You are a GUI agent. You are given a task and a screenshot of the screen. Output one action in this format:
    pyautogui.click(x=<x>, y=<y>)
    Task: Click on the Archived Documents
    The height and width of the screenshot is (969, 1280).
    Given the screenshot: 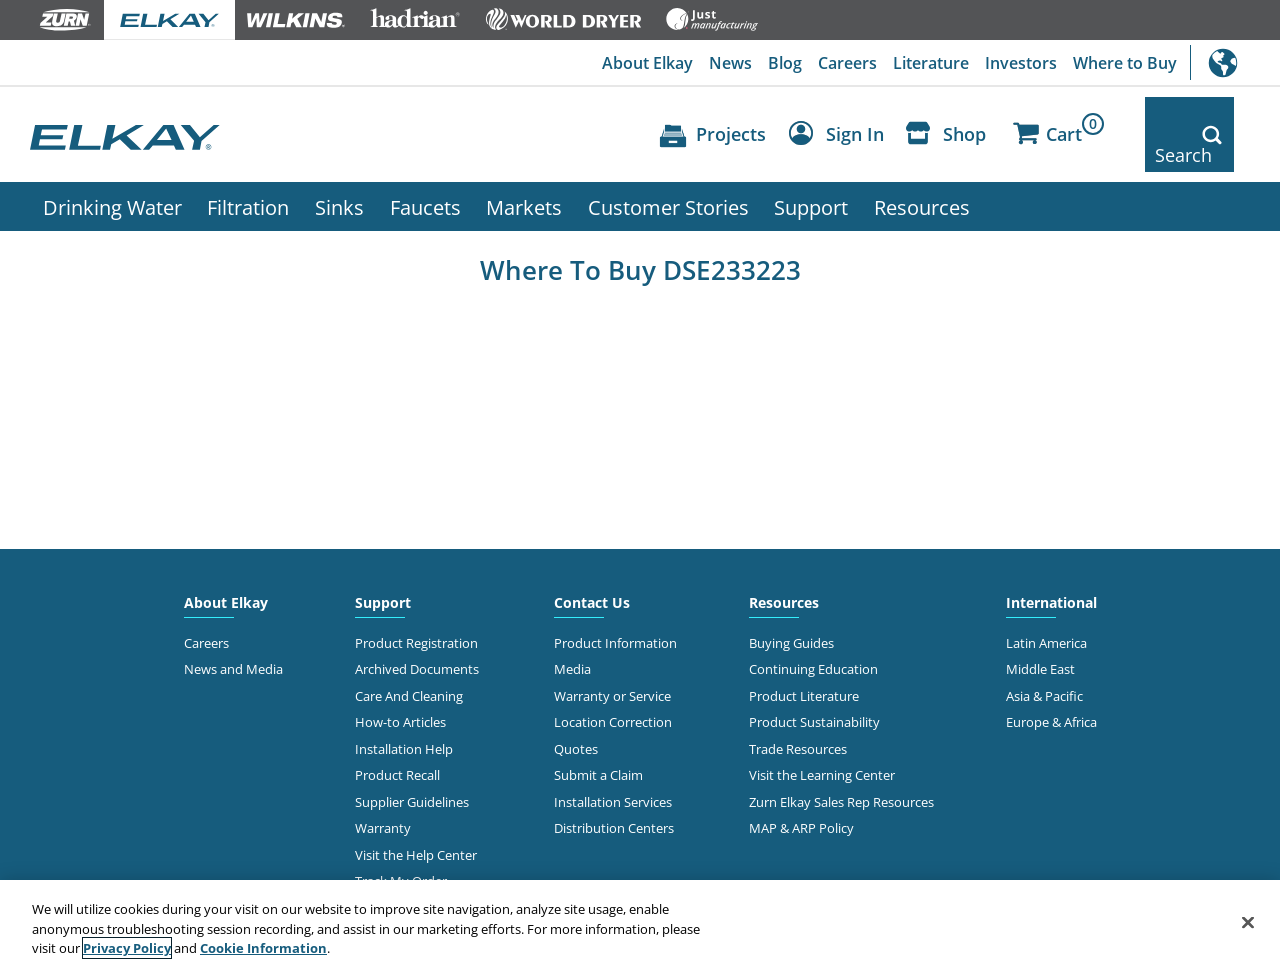 What is the action you would take?
    pyautogui.click(x=417, y=636)
    